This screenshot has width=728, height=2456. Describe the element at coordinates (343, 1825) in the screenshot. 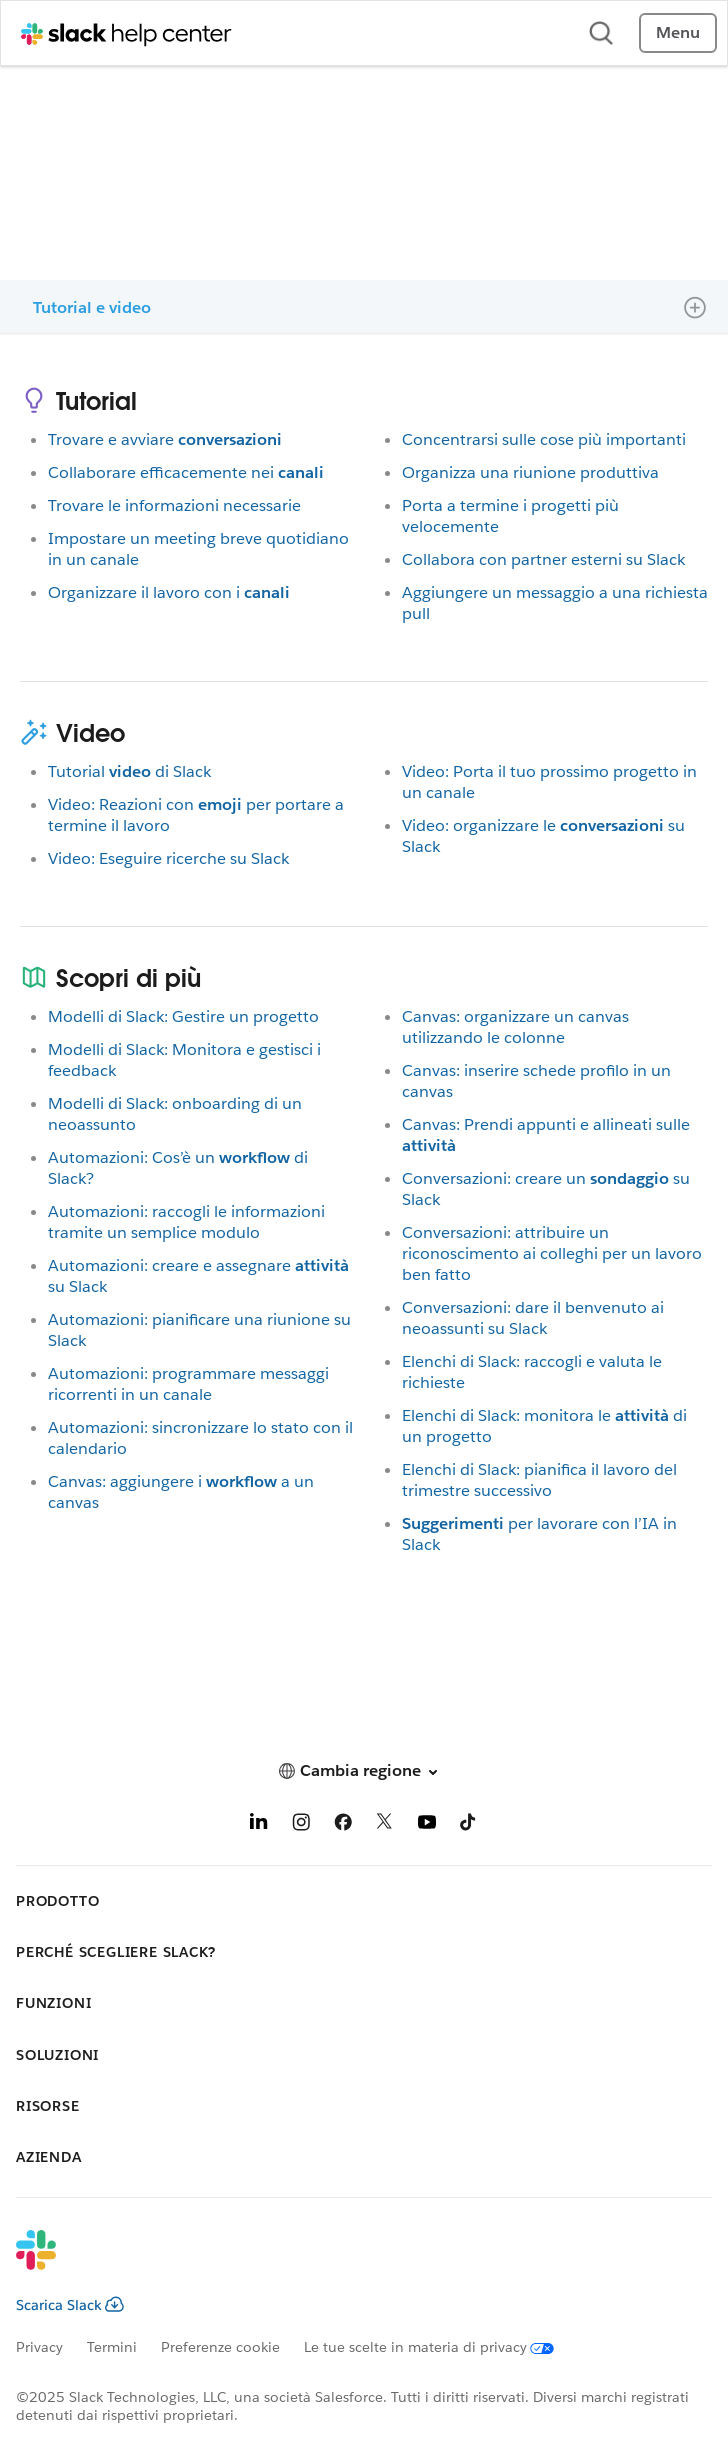

I see `[Facebook]` at that location.